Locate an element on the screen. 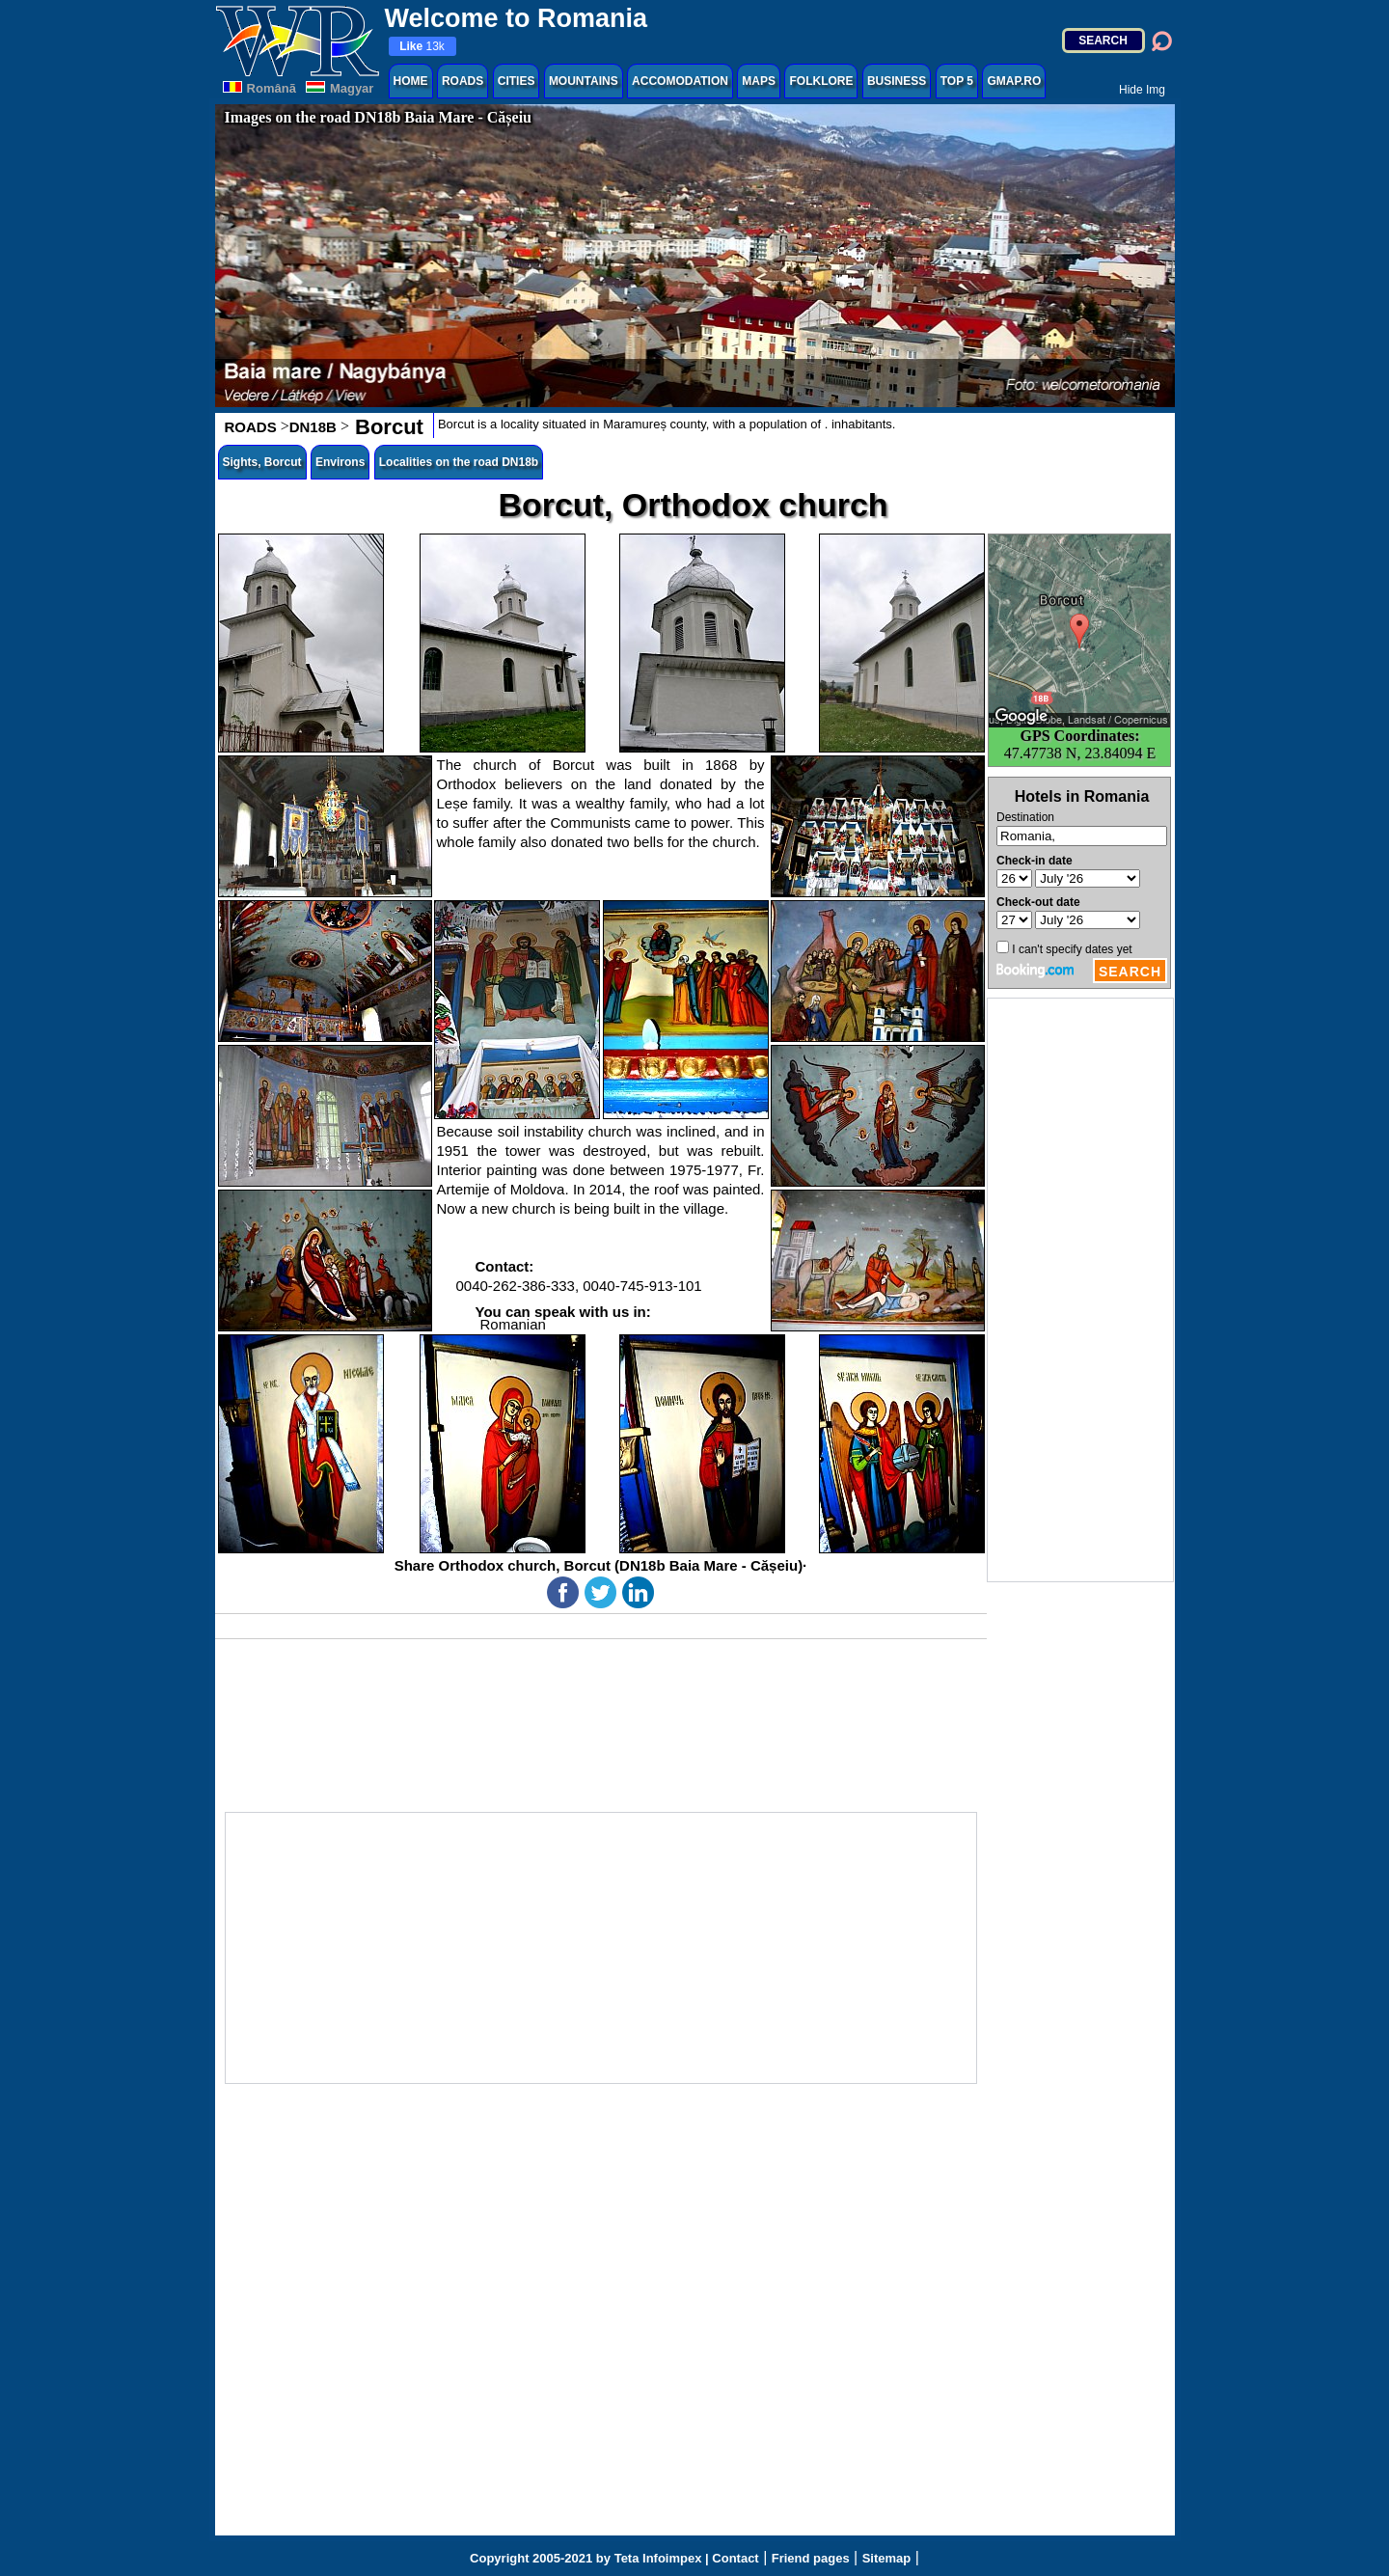  DN18B is located at coordinates (313, 427).